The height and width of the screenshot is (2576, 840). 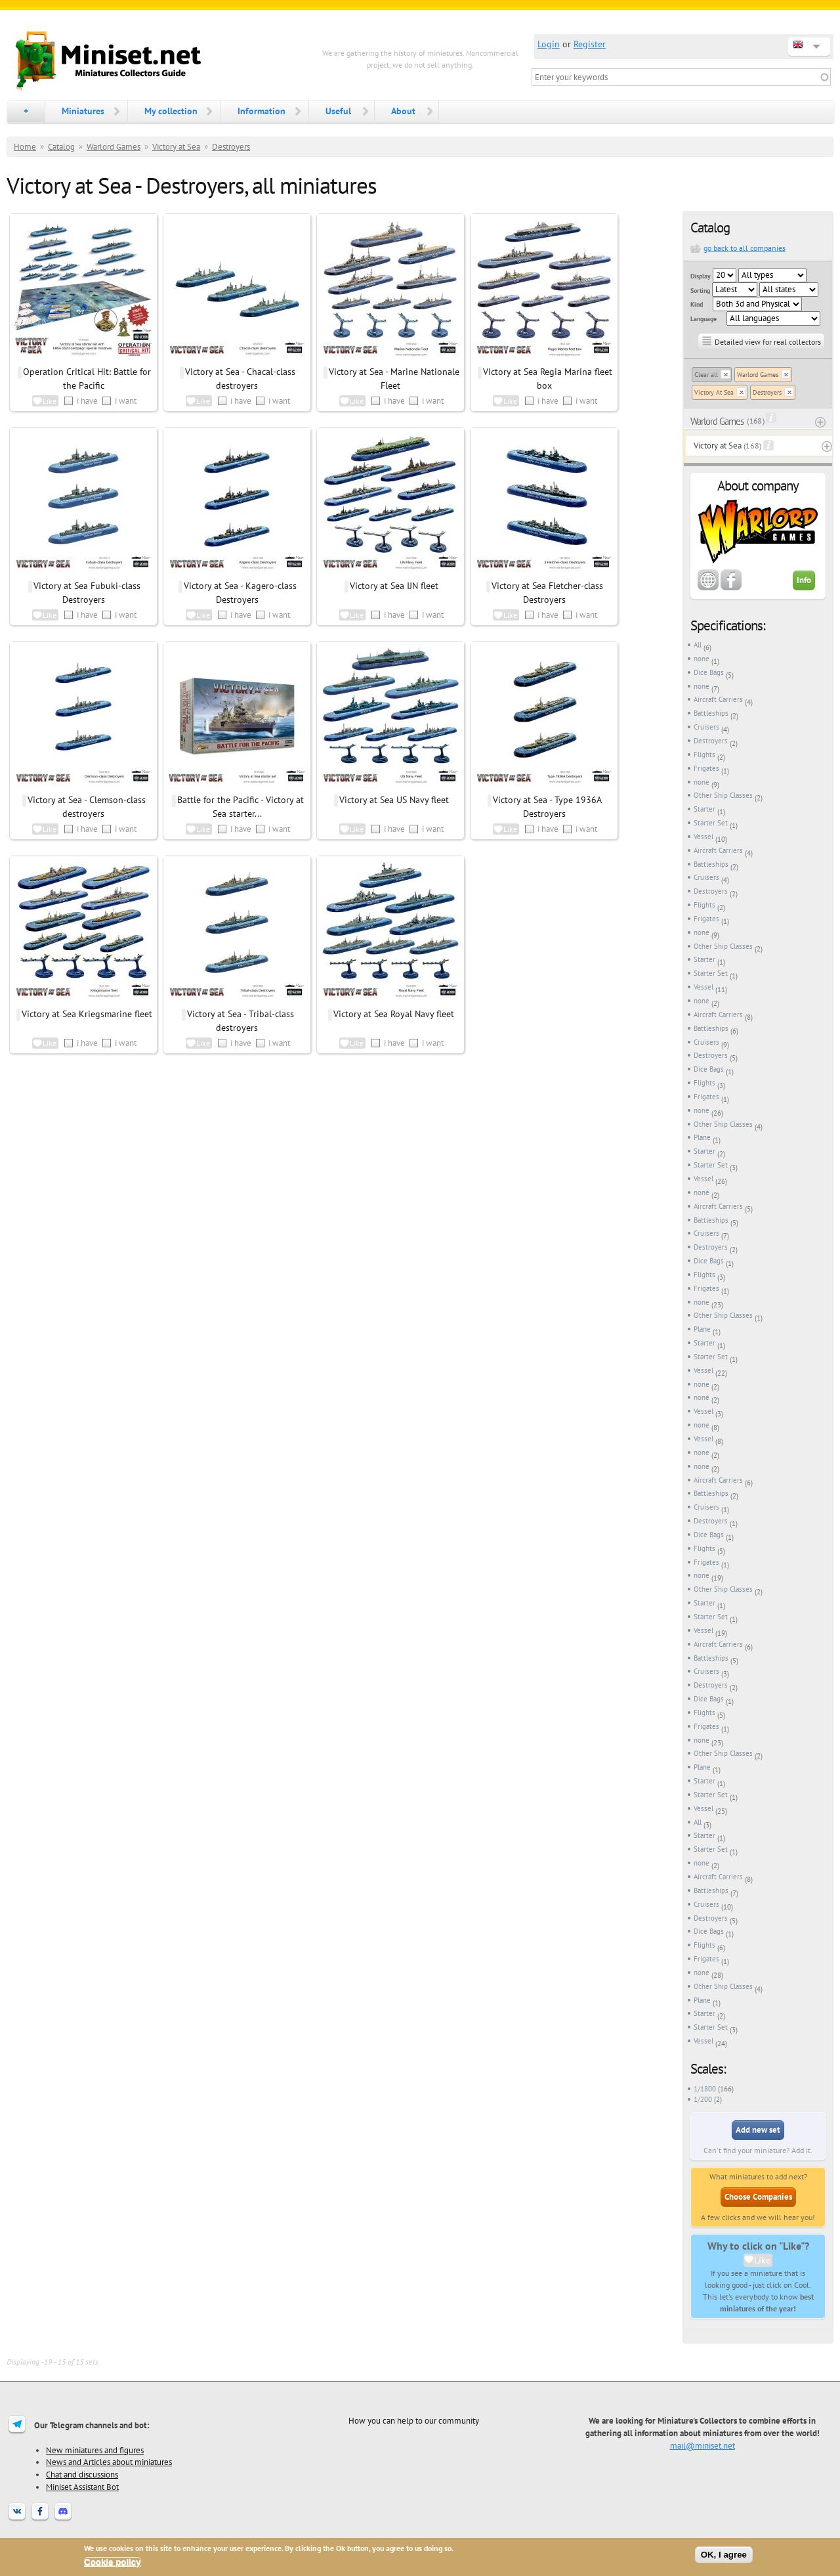 I want to click on Login, so click(x=548, y=44).